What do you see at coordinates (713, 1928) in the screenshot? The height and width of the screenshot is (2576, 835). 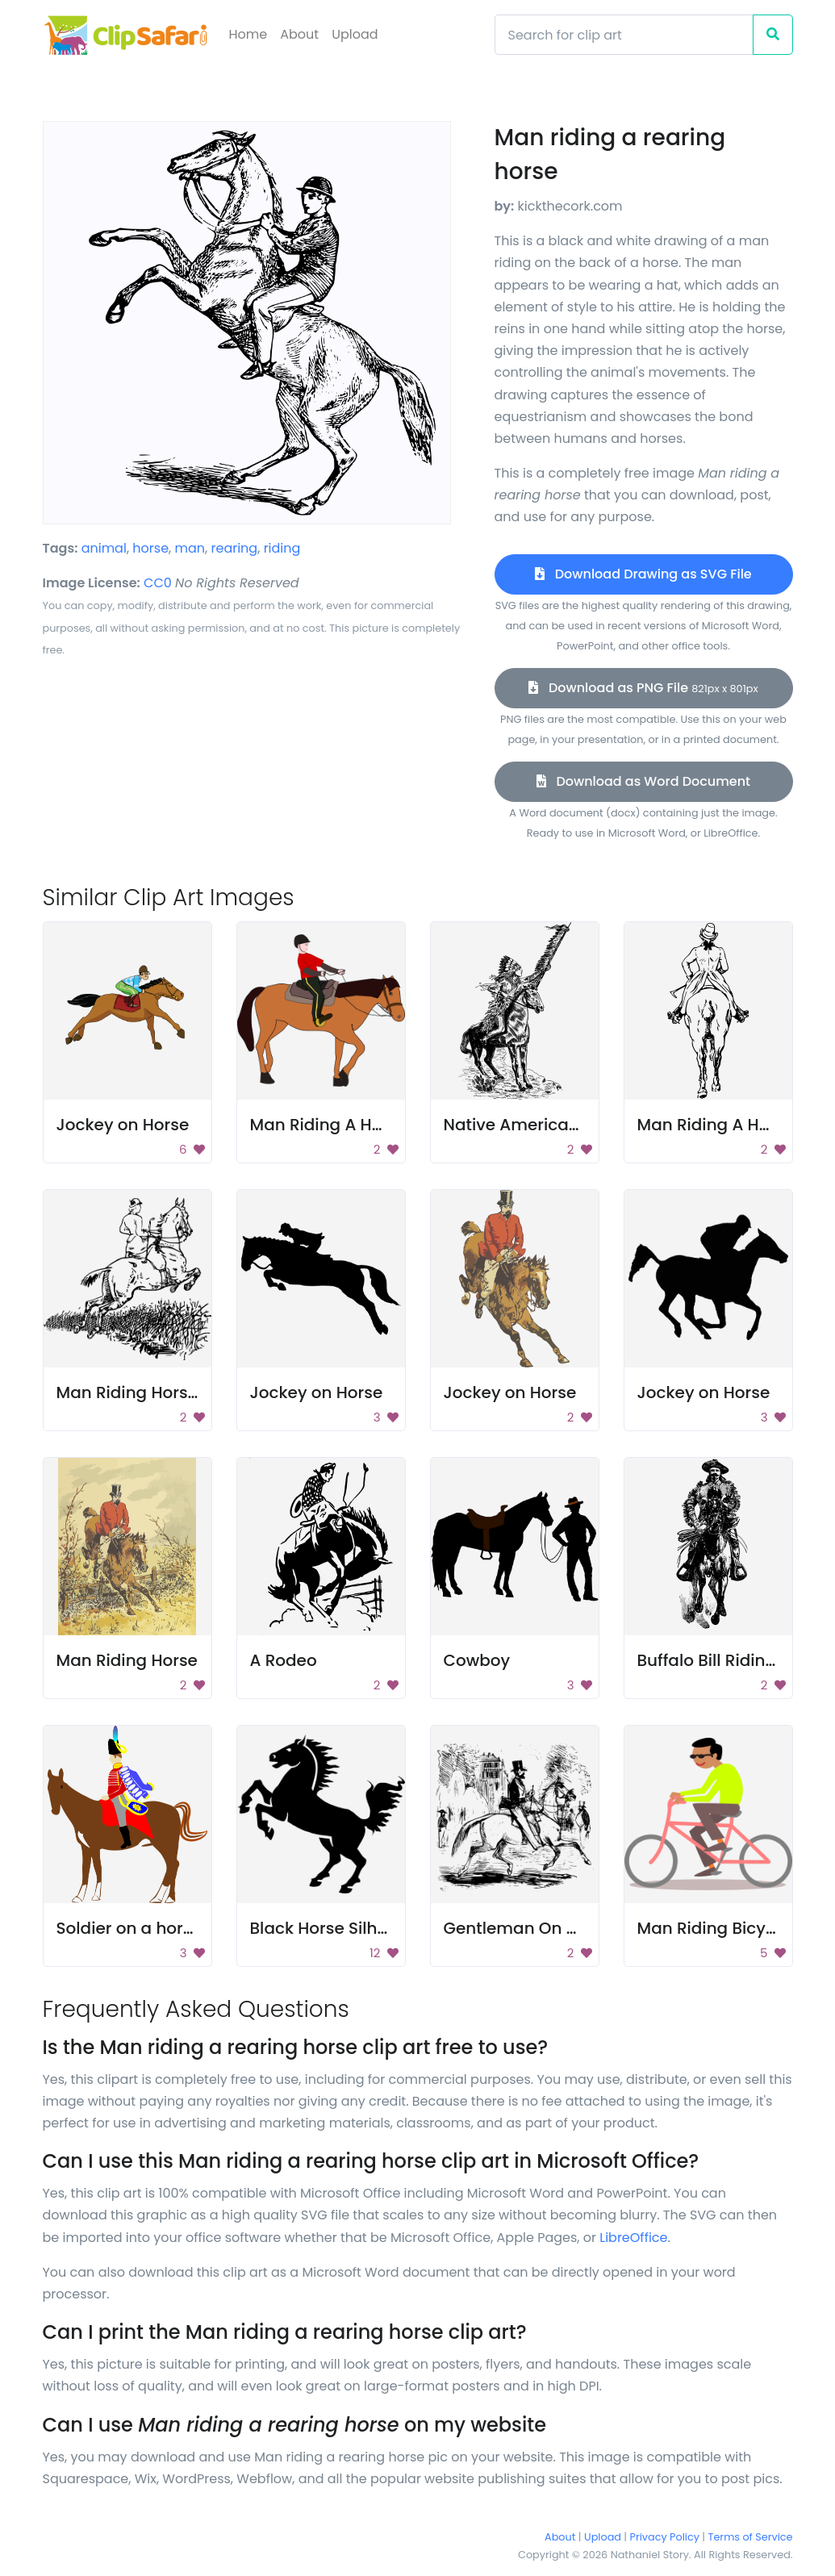 I see `Man Riding Bicycle` at bounding box center [713, 1928].